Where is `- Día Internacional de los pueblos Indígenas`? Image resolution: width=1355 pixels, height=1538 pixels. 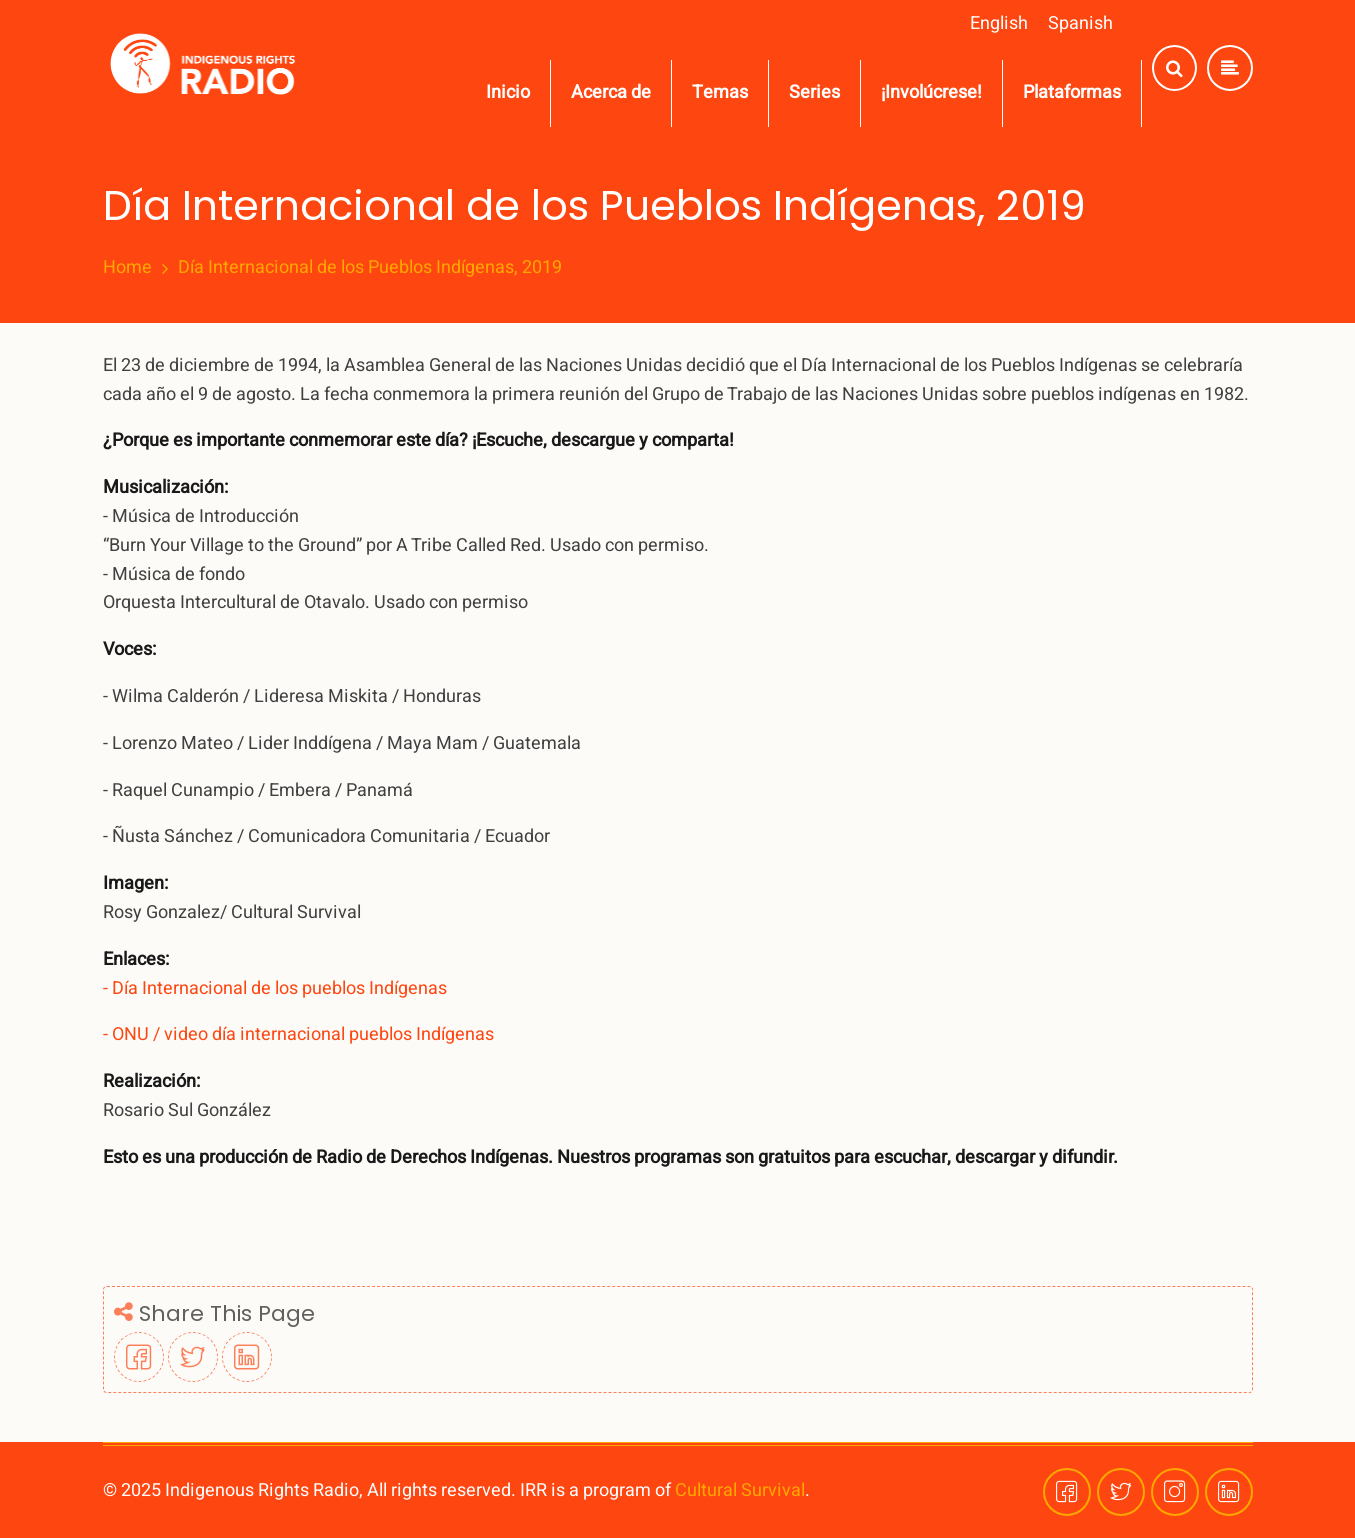 - Día Internacional de los pueblos Indígenas is located at coordinates (277, 988).